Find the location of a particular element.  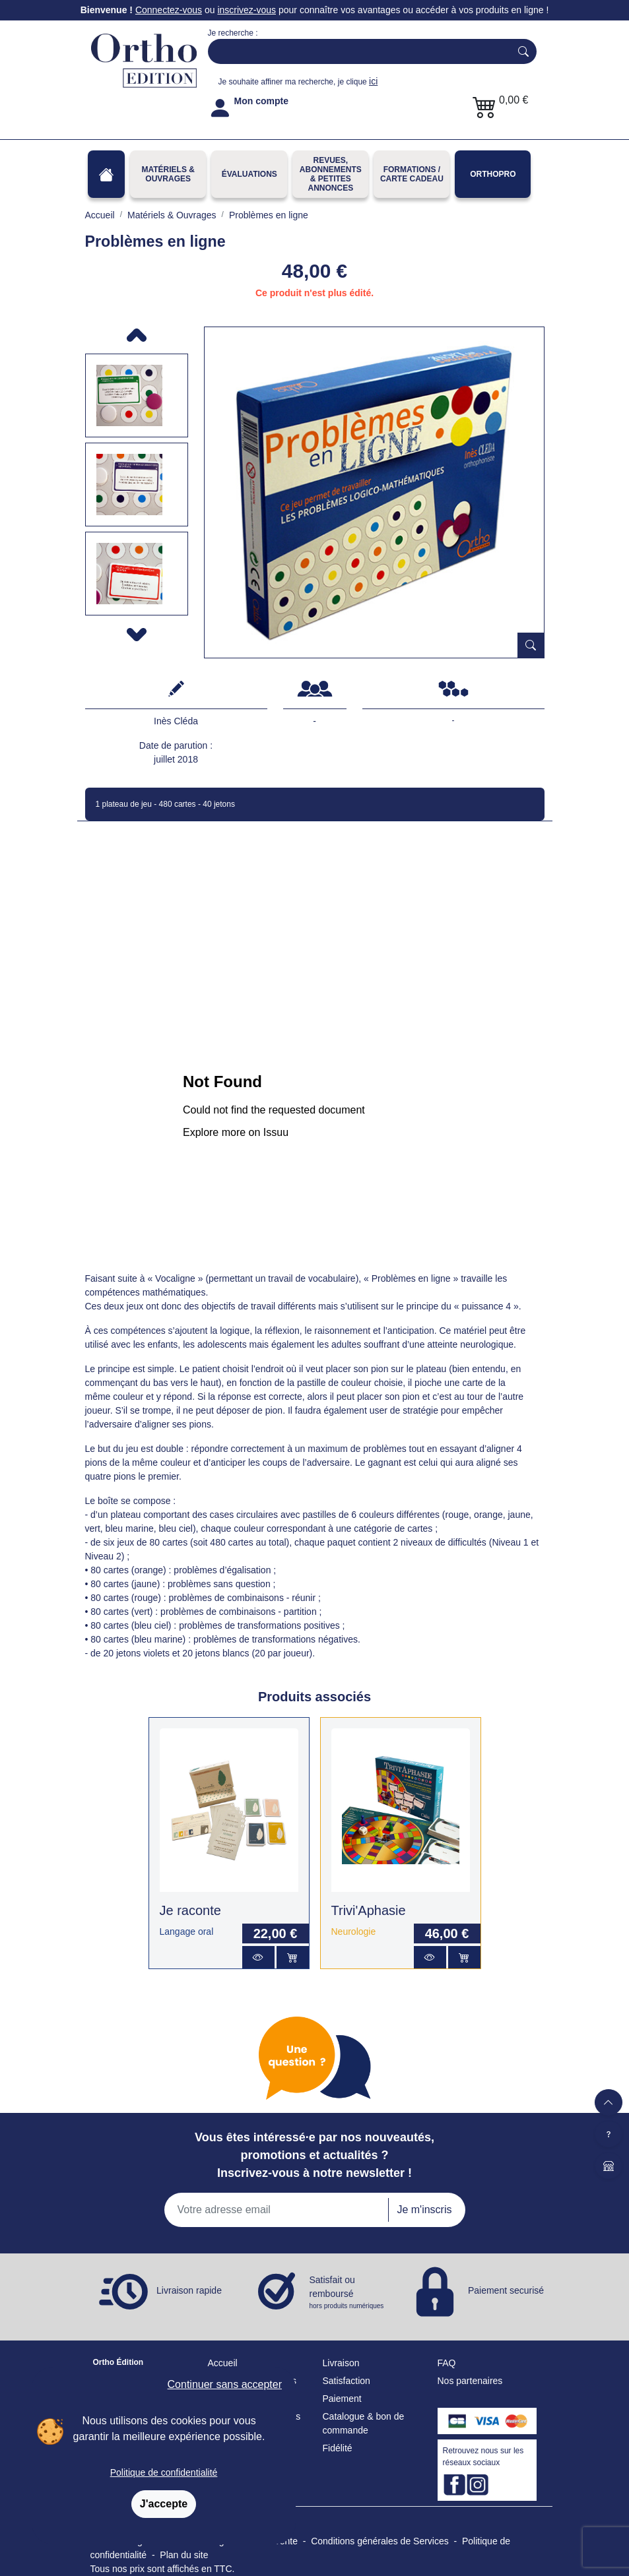

J'accepte is located at coordinates (163, 2503).